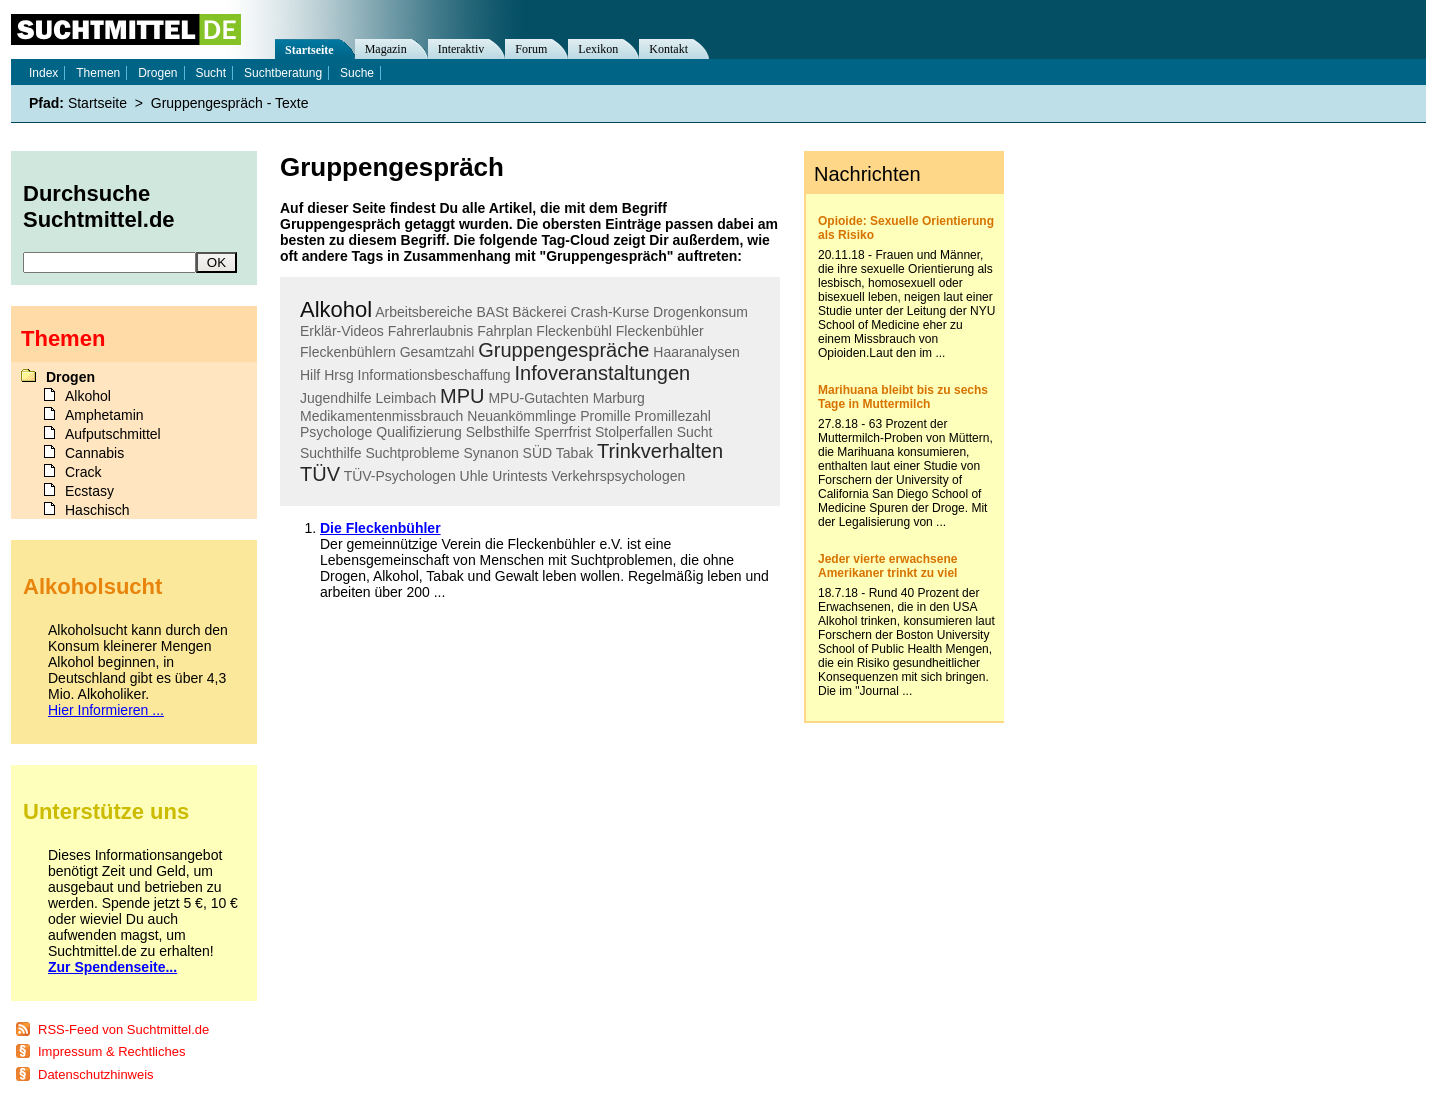 The width and height of the screenshot is (1437, 1107). I want to click on Fleckenbühl, so click(574, 331).